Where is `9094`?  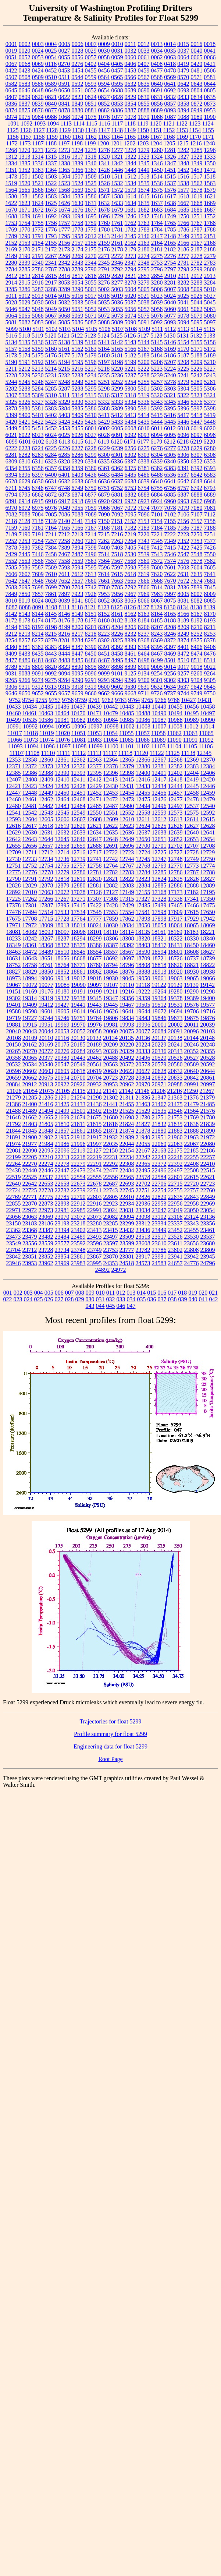
9094 is located at coordinates (64, 673).